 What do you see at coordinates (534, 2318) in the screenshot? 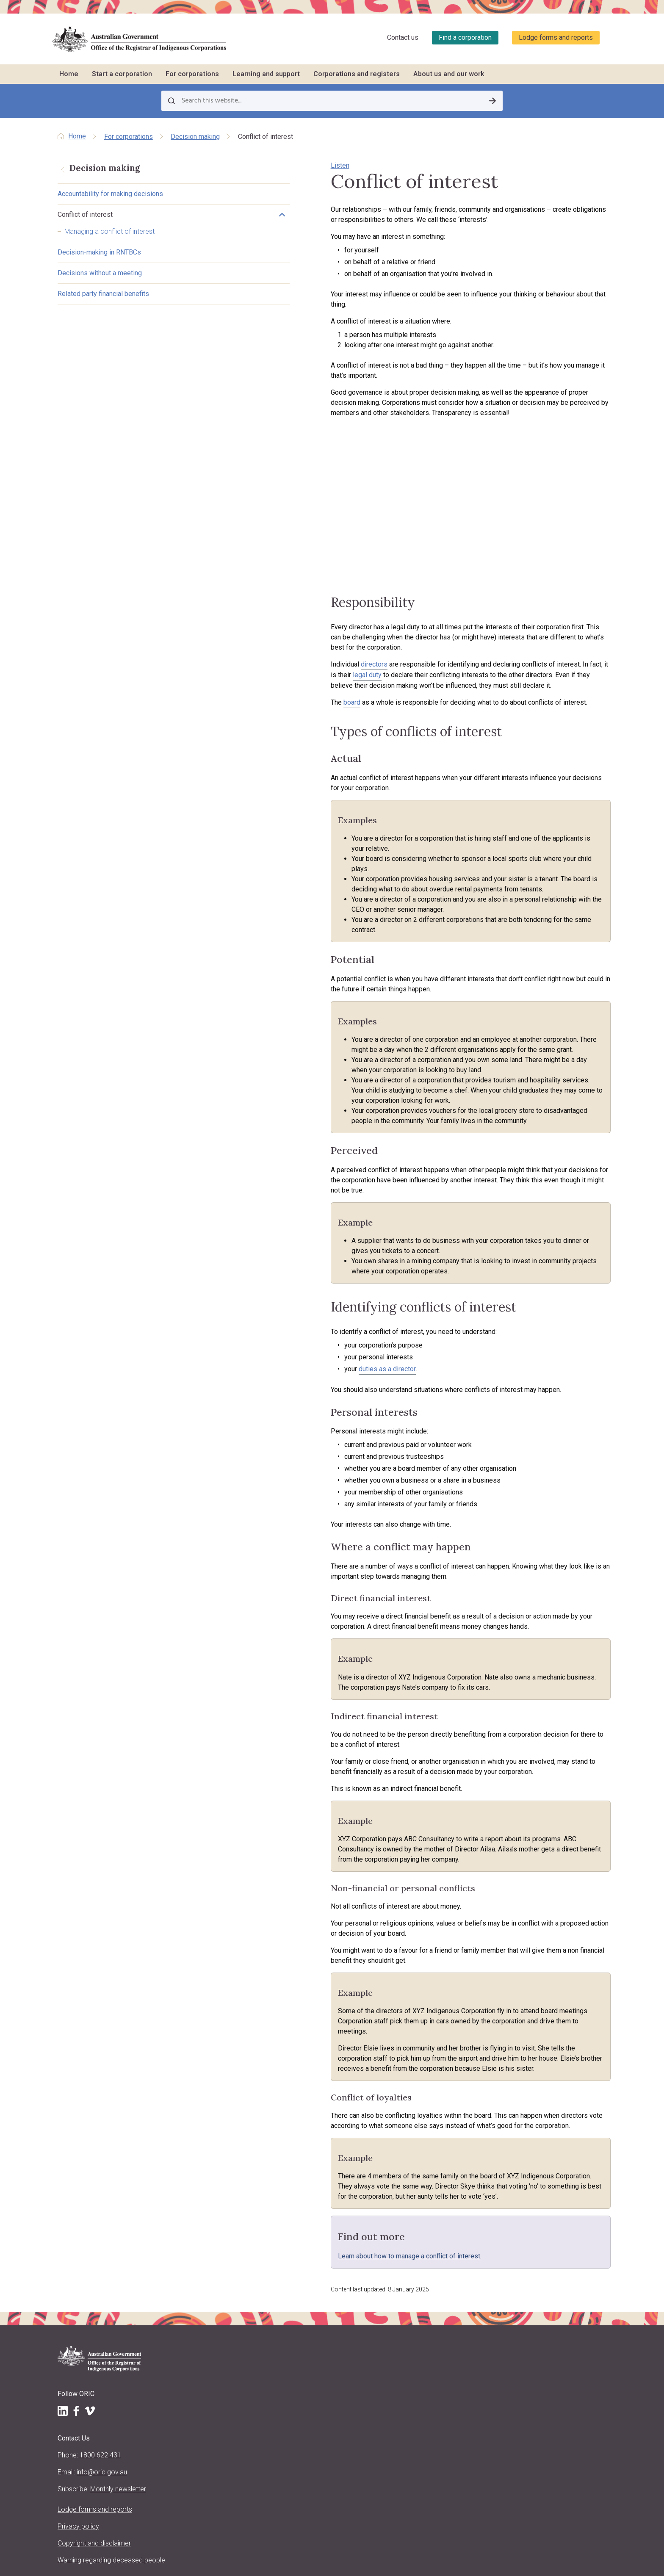
I see `Research and analysis` at bounding box center [534, 2318].